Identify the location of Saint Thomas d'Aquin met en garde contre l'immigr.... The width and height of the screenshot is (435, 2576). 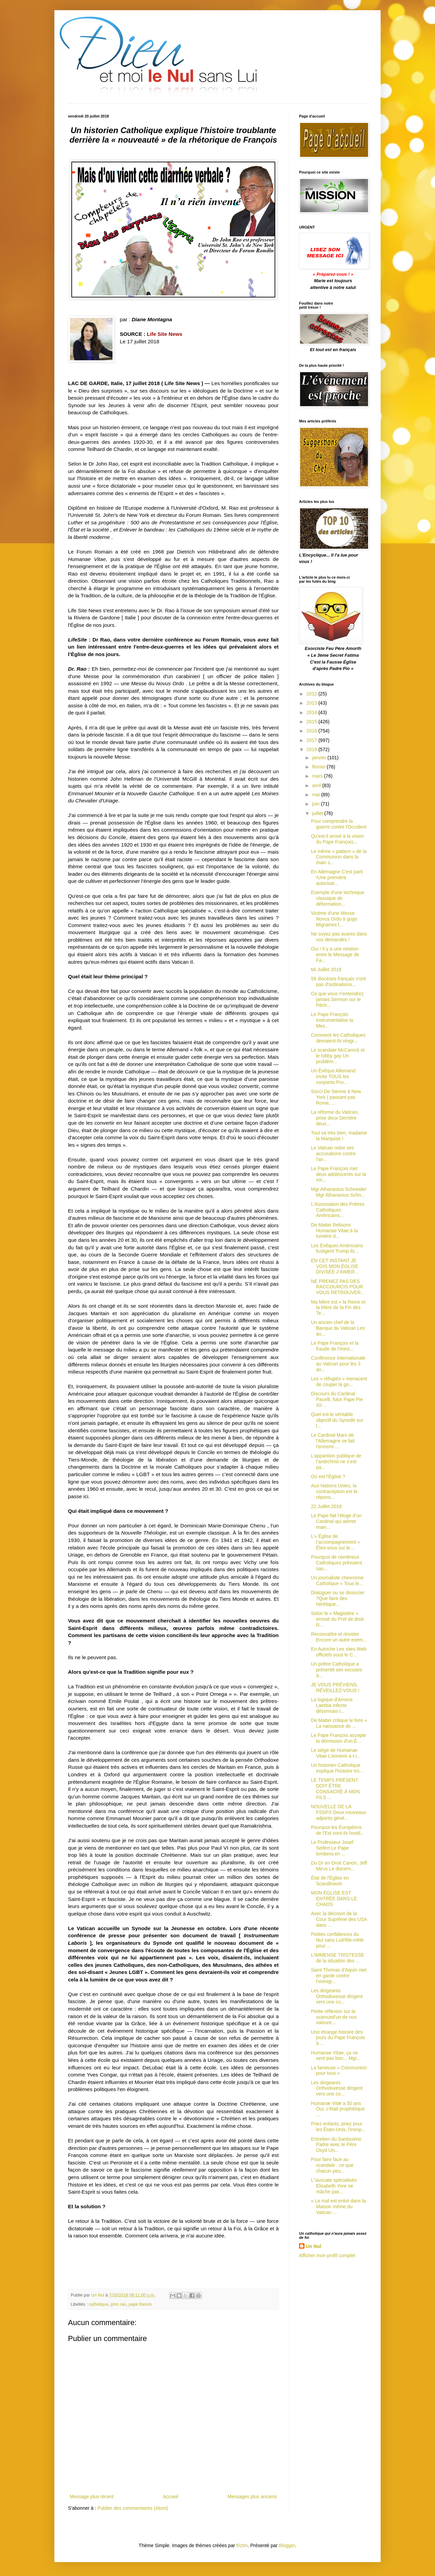
(339, 1975).